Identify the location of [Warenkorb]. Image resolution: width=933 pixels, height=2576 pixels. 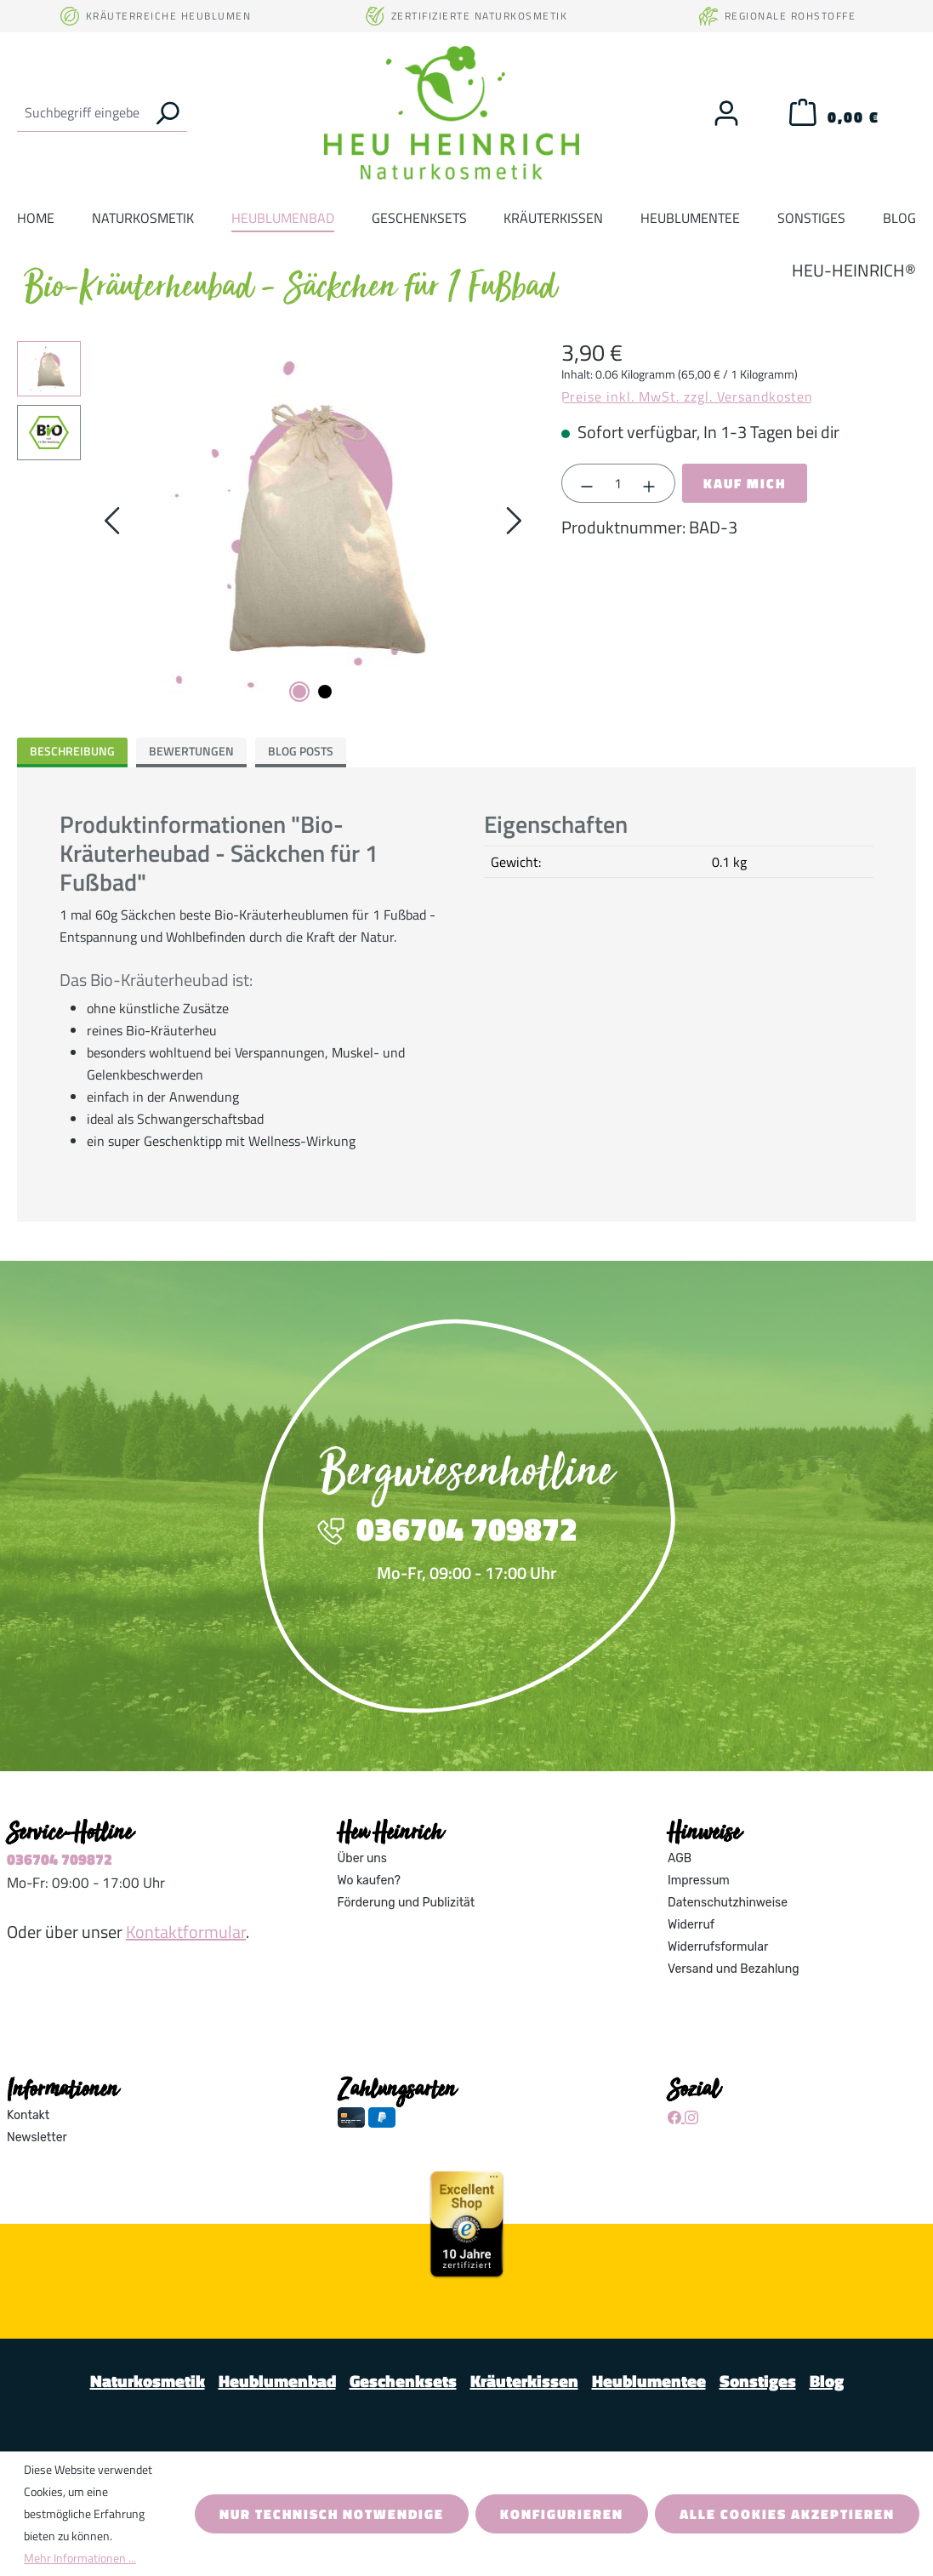
(834, 117).